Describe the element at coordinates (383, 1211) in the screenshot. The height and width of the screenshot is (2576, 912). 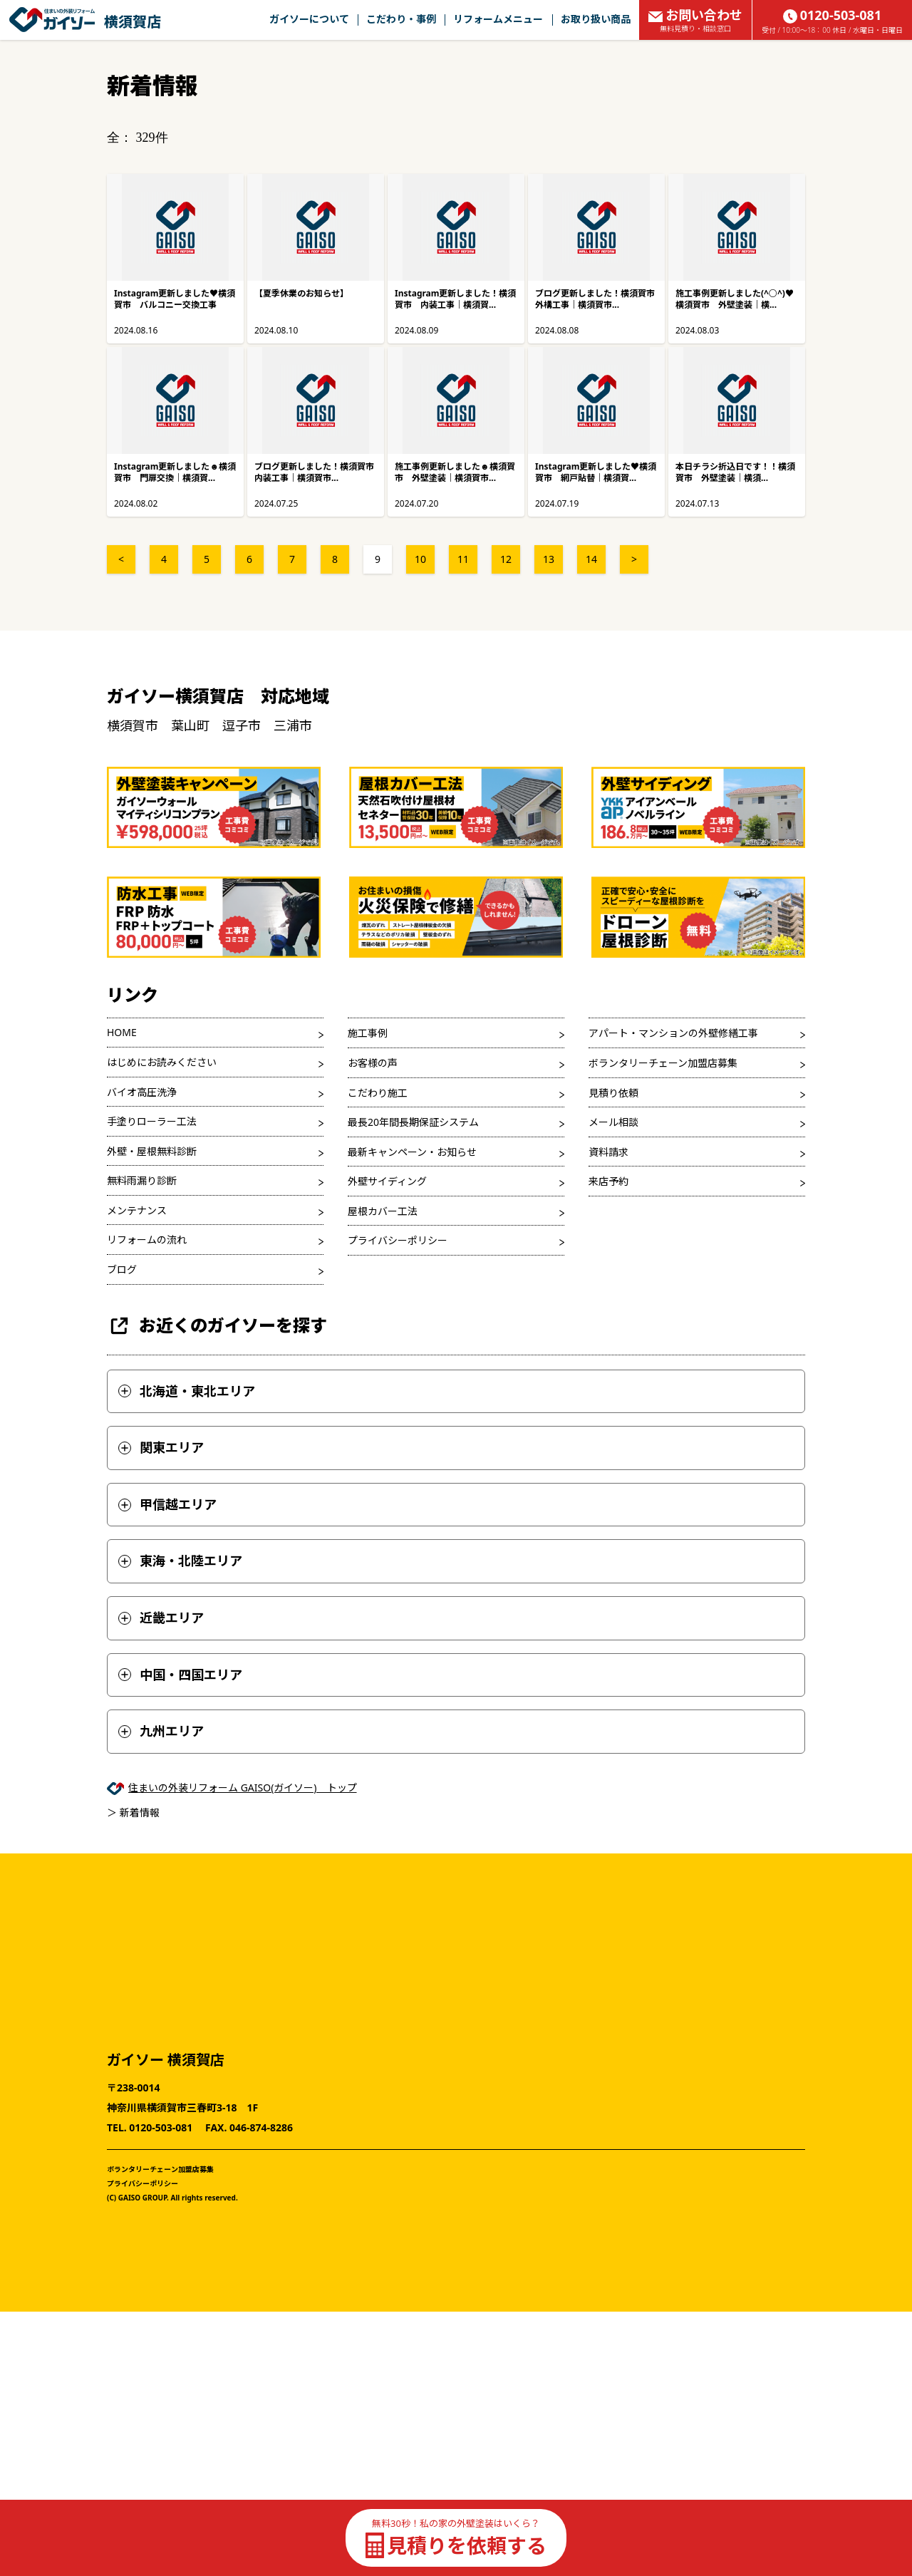
I see `屋根カバー工法` at that location.